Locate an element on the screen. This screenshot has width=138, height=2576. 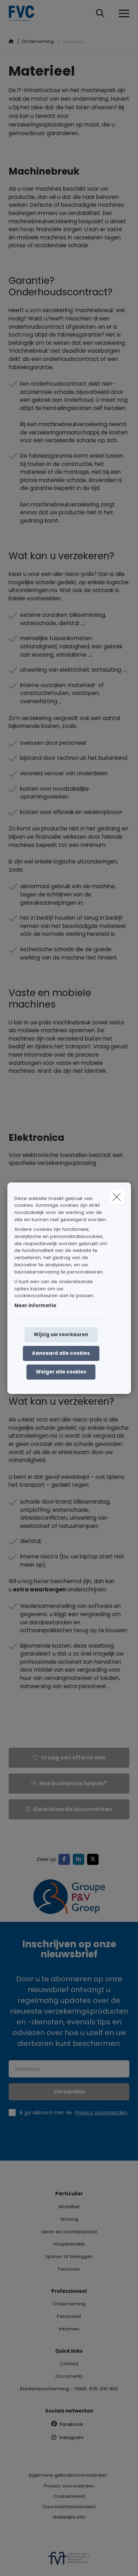
Documents is located at coordinates (69, 2376).